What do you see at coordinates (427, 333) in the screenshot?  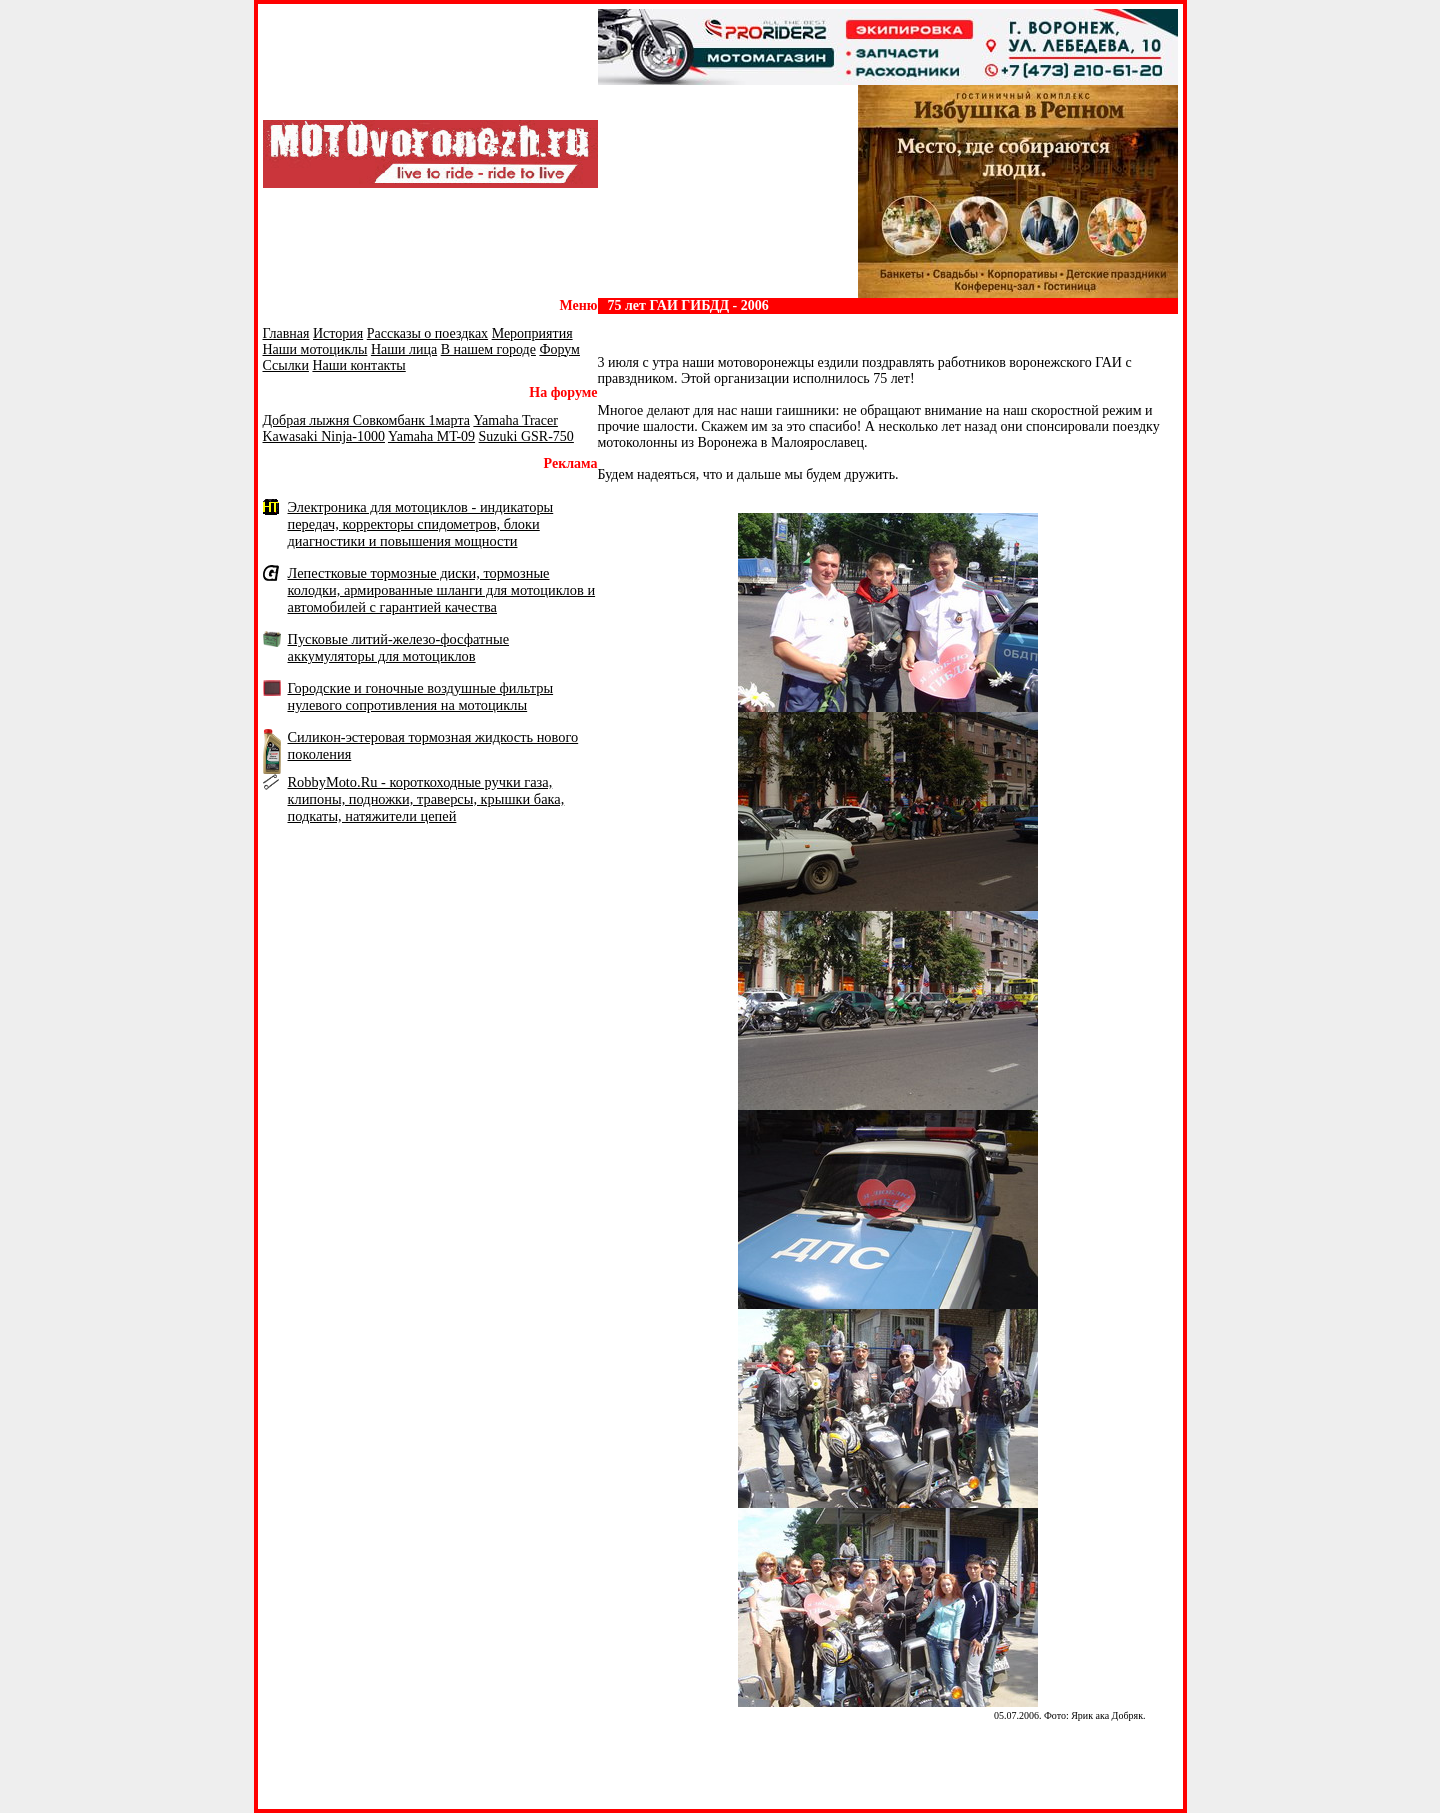 I see `Рассказы о поездках` at bounding box center [427, 333].